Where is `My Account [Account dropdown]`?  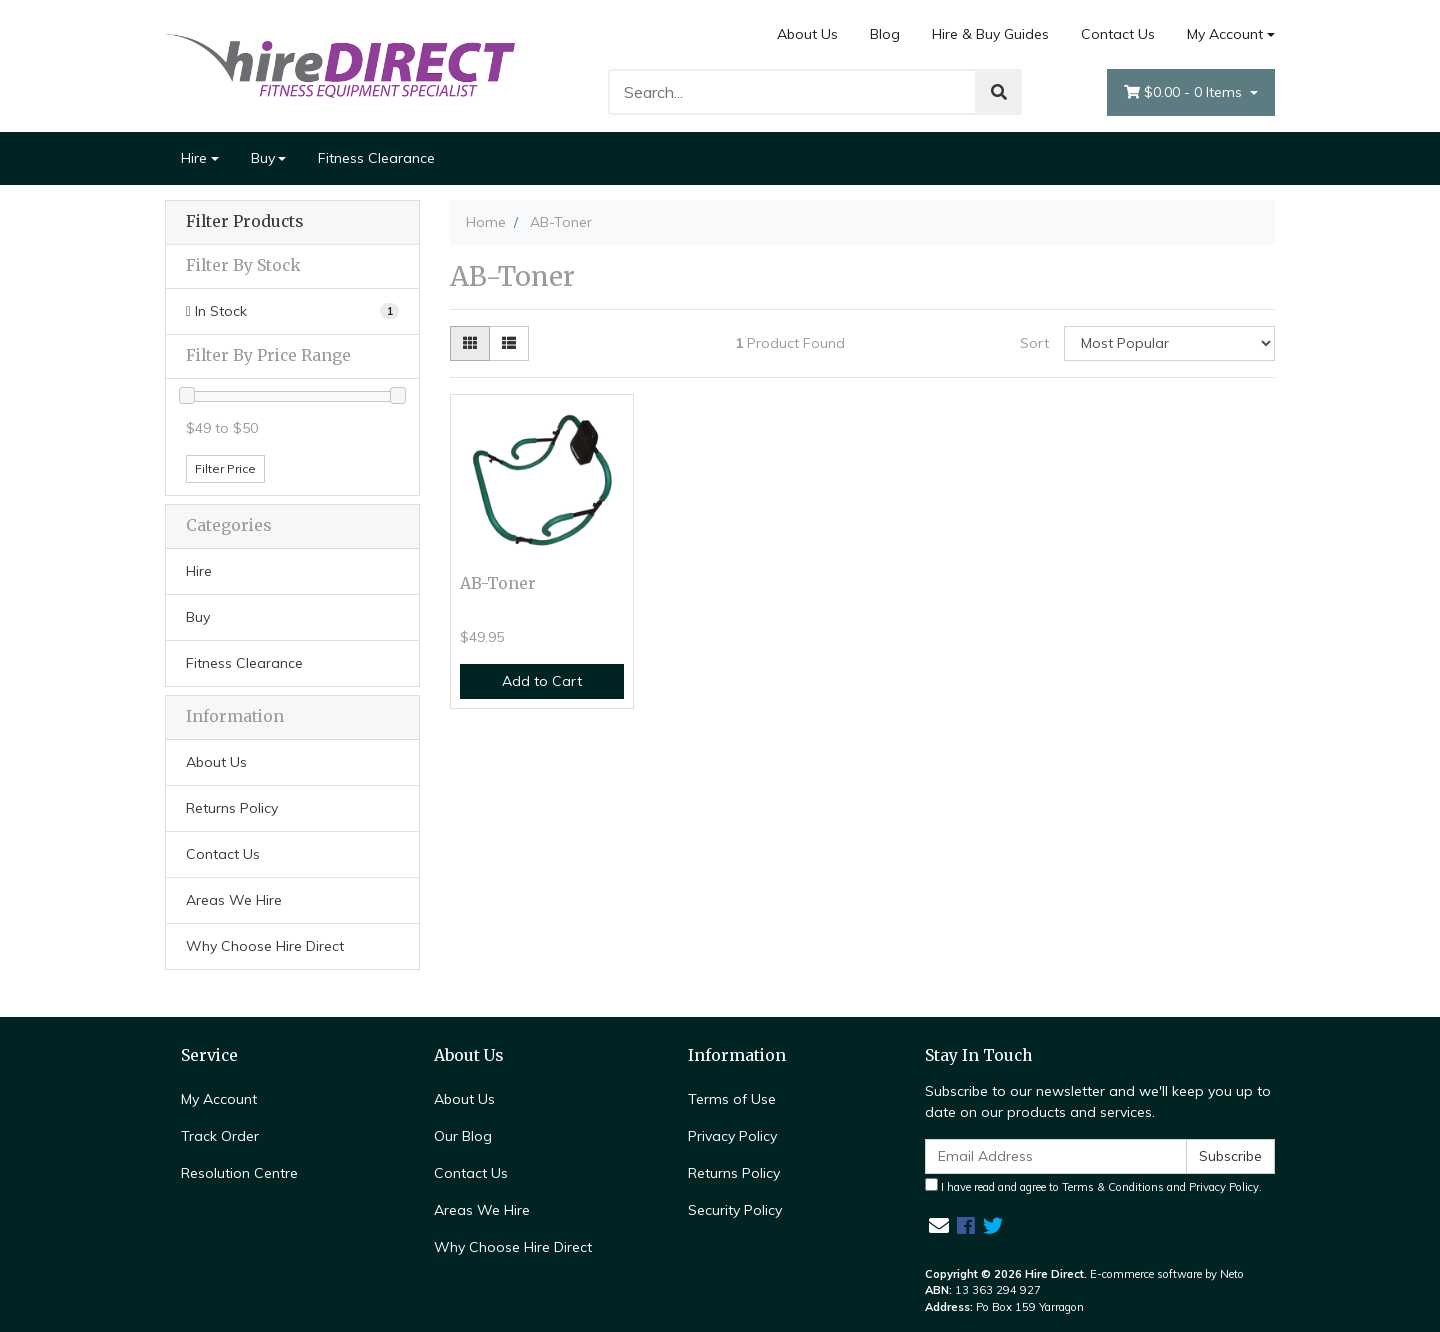
My Account [Account dropdown] is located at coordinates (1225, 34).